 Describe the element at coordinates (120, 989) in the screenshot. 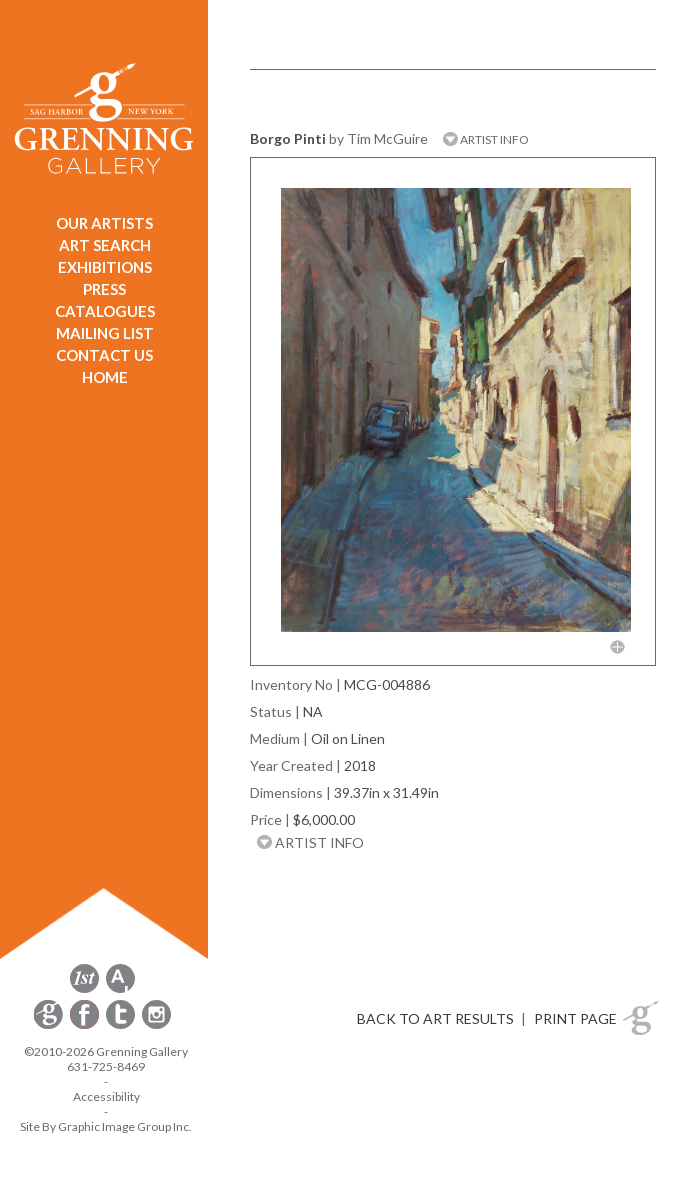

I see `[opens artsy.net in a new window]` at that location.